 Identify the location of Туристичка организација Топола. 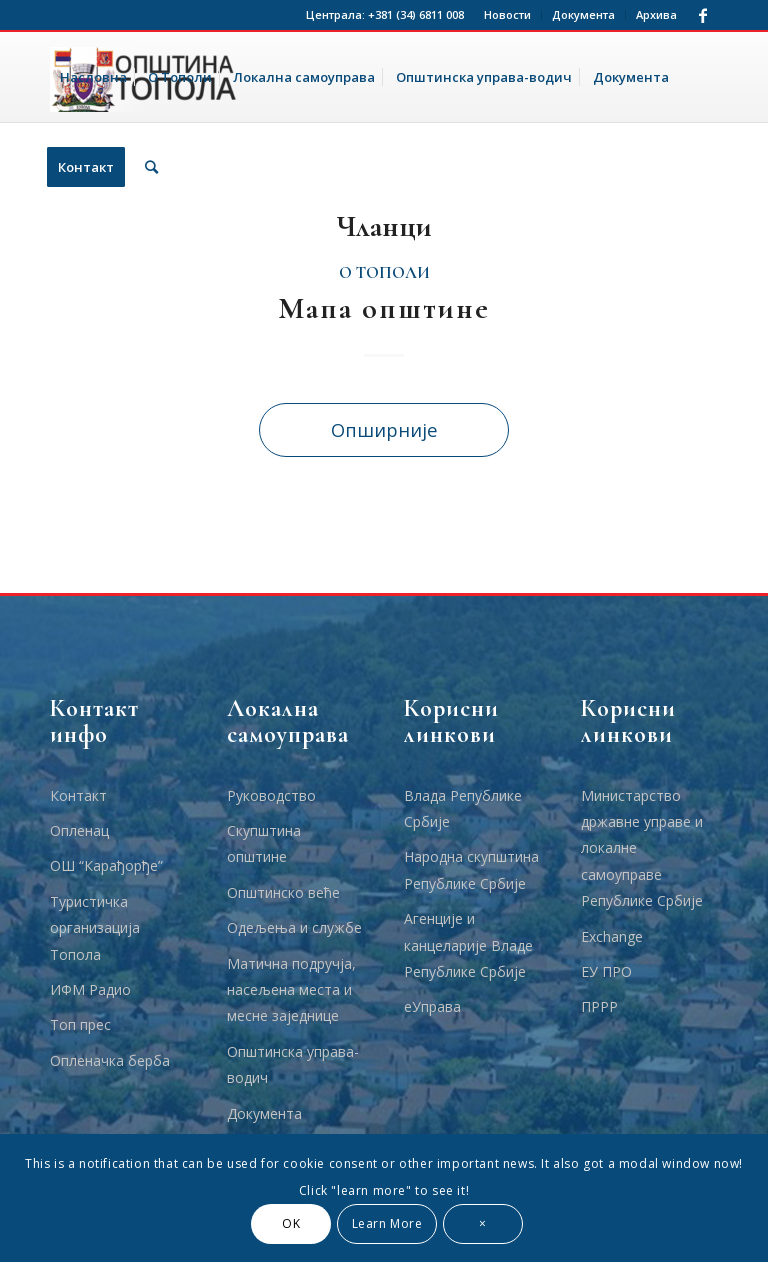
(95, 928).